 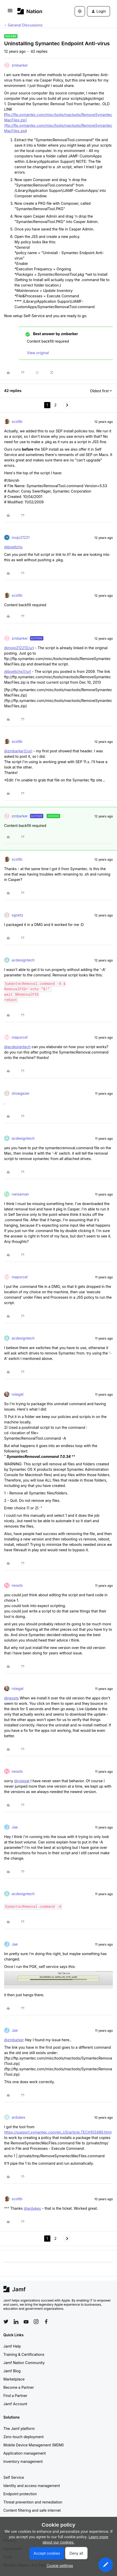 What do you see at coordinates (18, 1394) in the screenshot?
I see `roiegat` at bounding box center [18, 1394].